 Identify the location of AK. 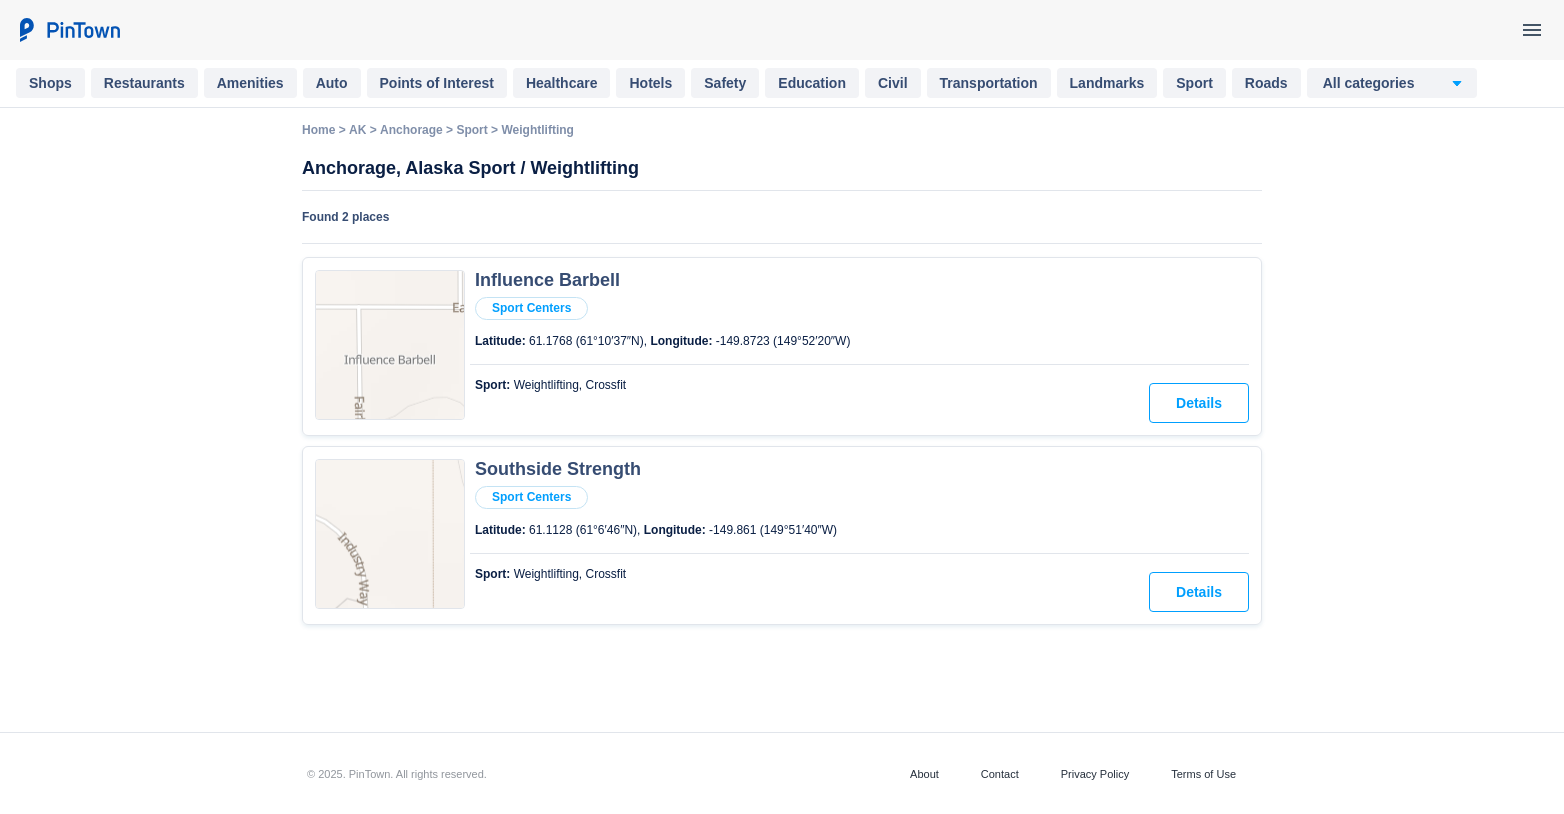
(357, 130).